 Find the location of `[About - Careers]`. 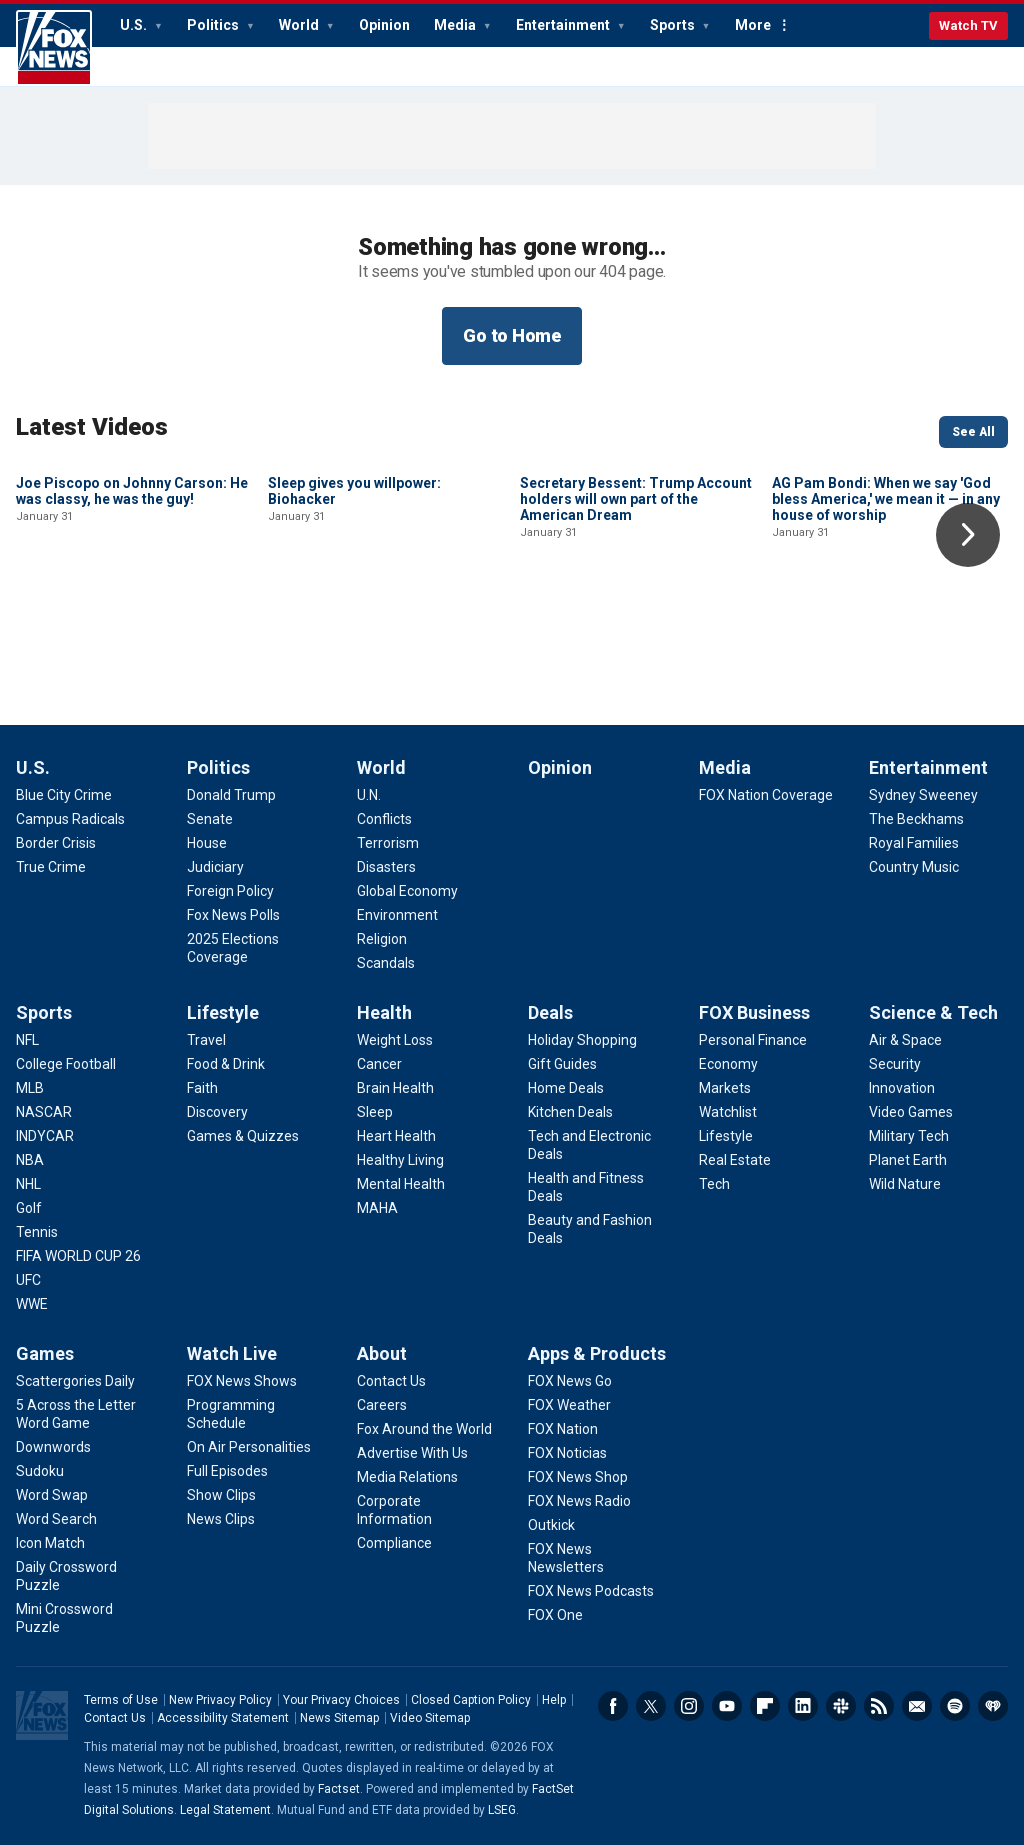

[About - Careers] is located at coordinates (382, 1405).